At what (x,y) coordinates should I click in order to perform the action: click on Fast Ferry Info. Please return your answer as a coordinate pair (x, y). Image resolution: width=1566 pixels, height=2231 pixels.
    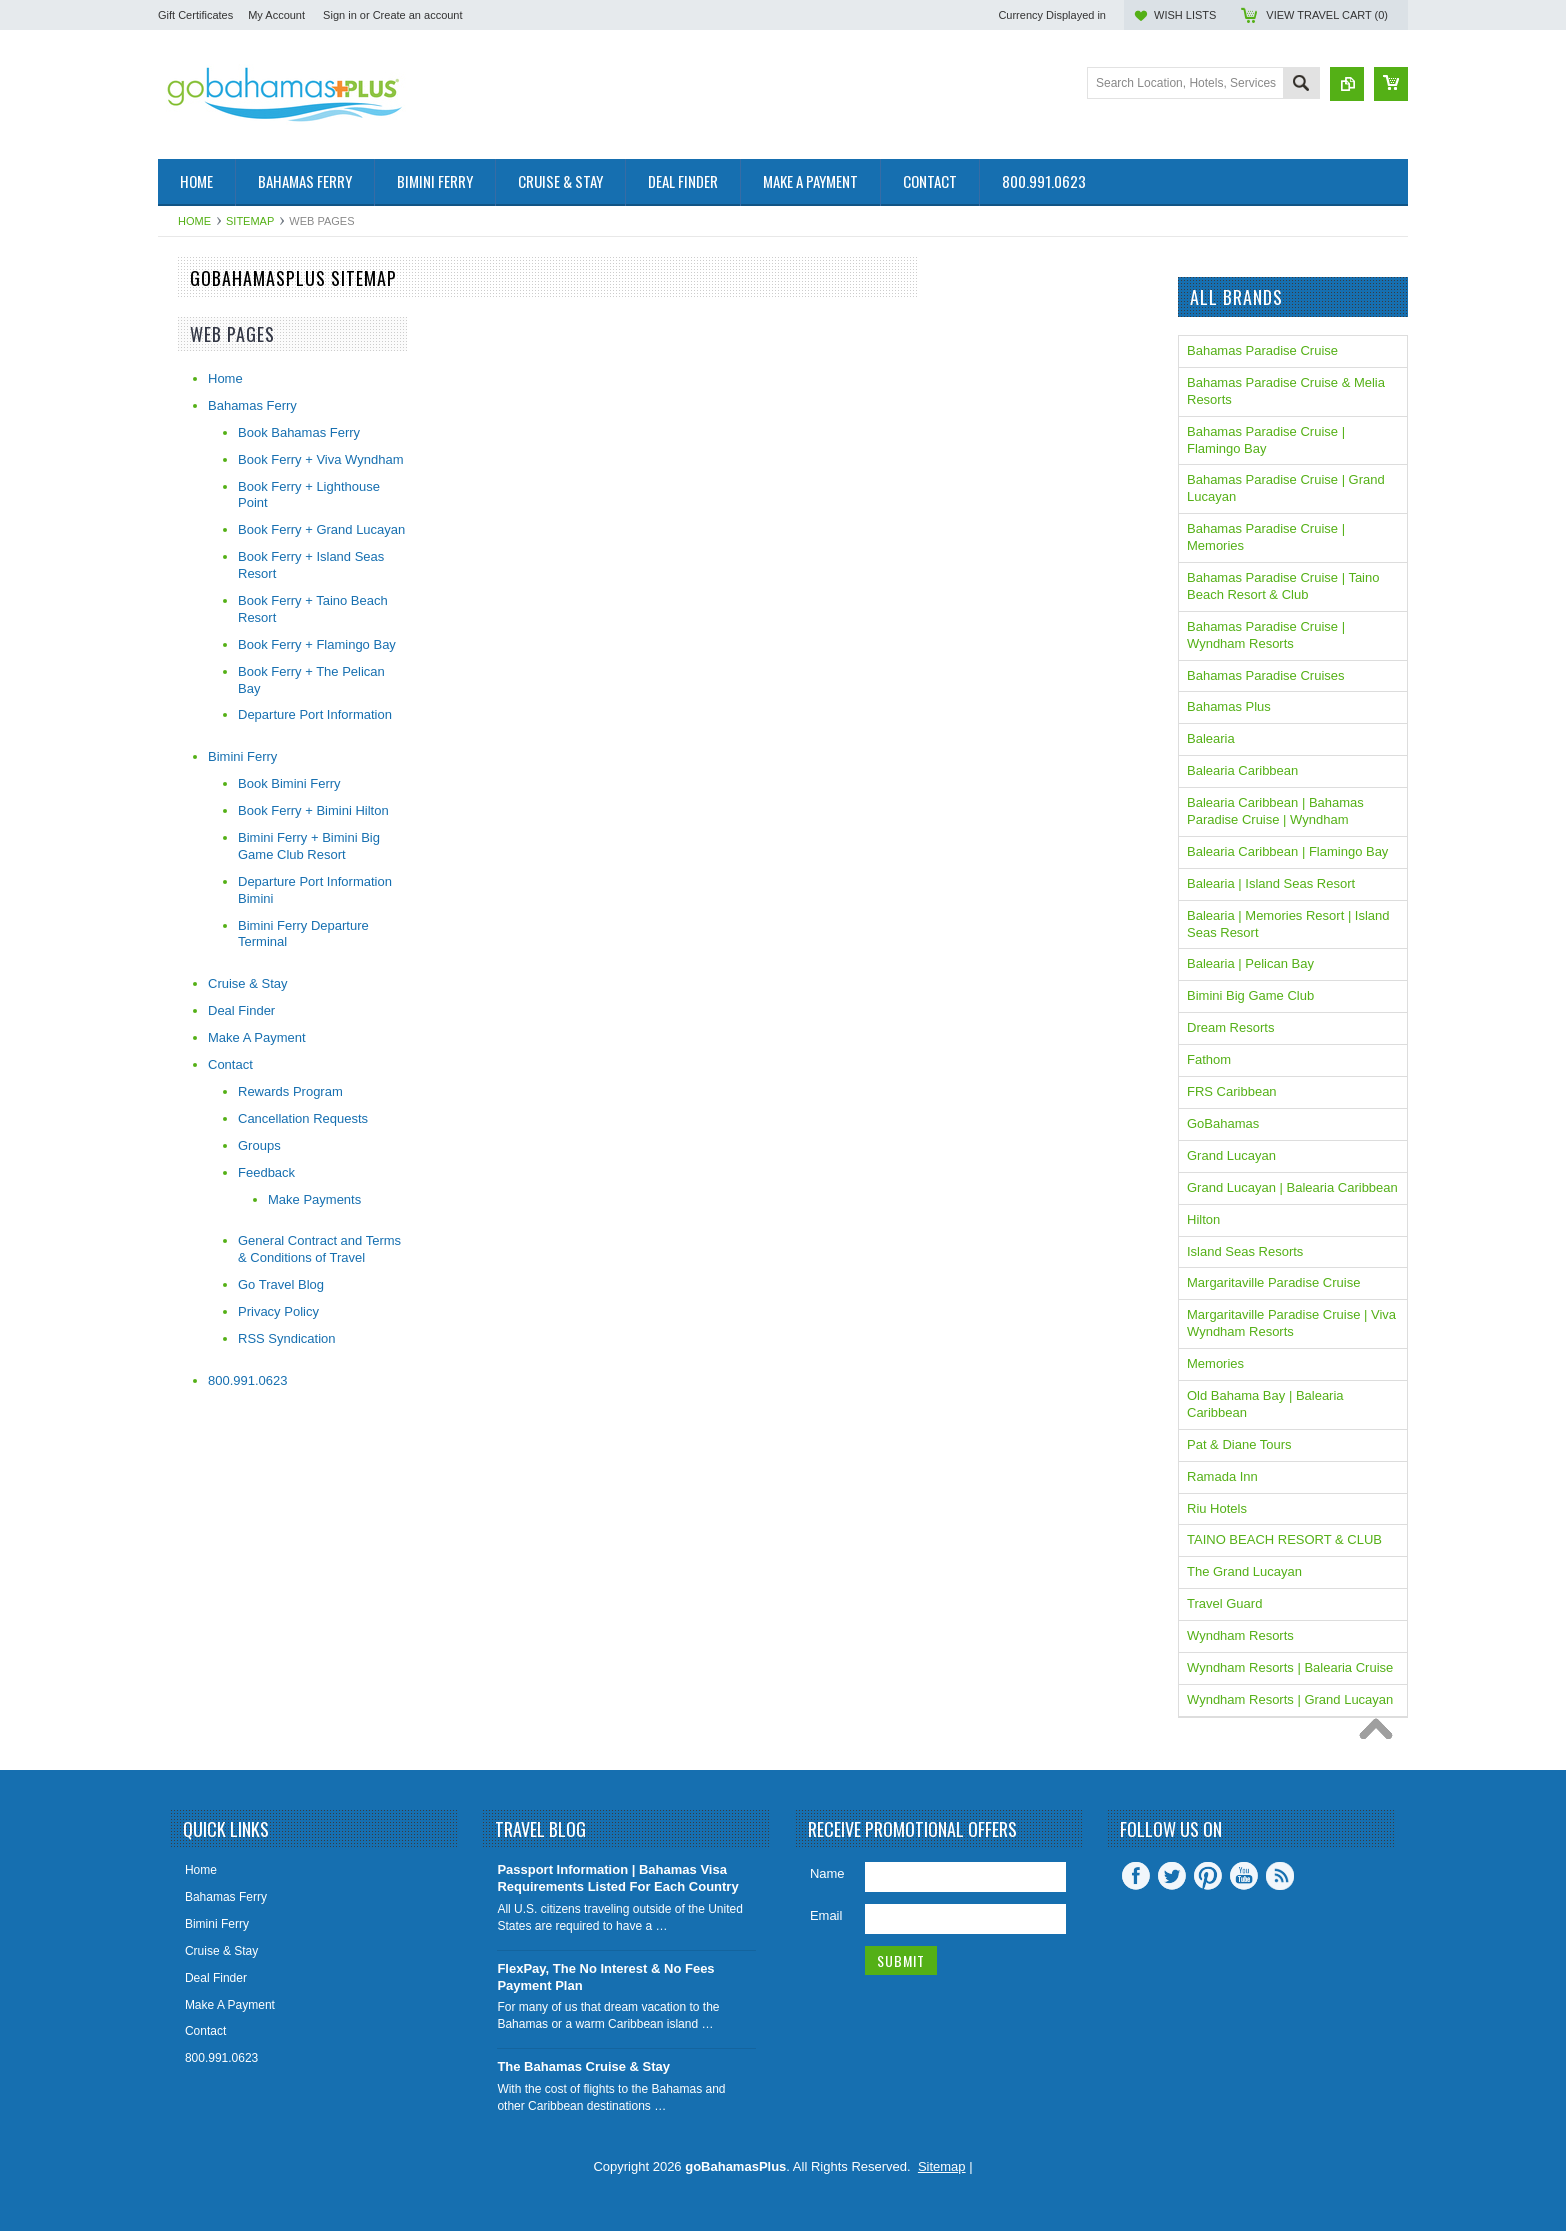
    Looking at the image, I should click on (200, 323).